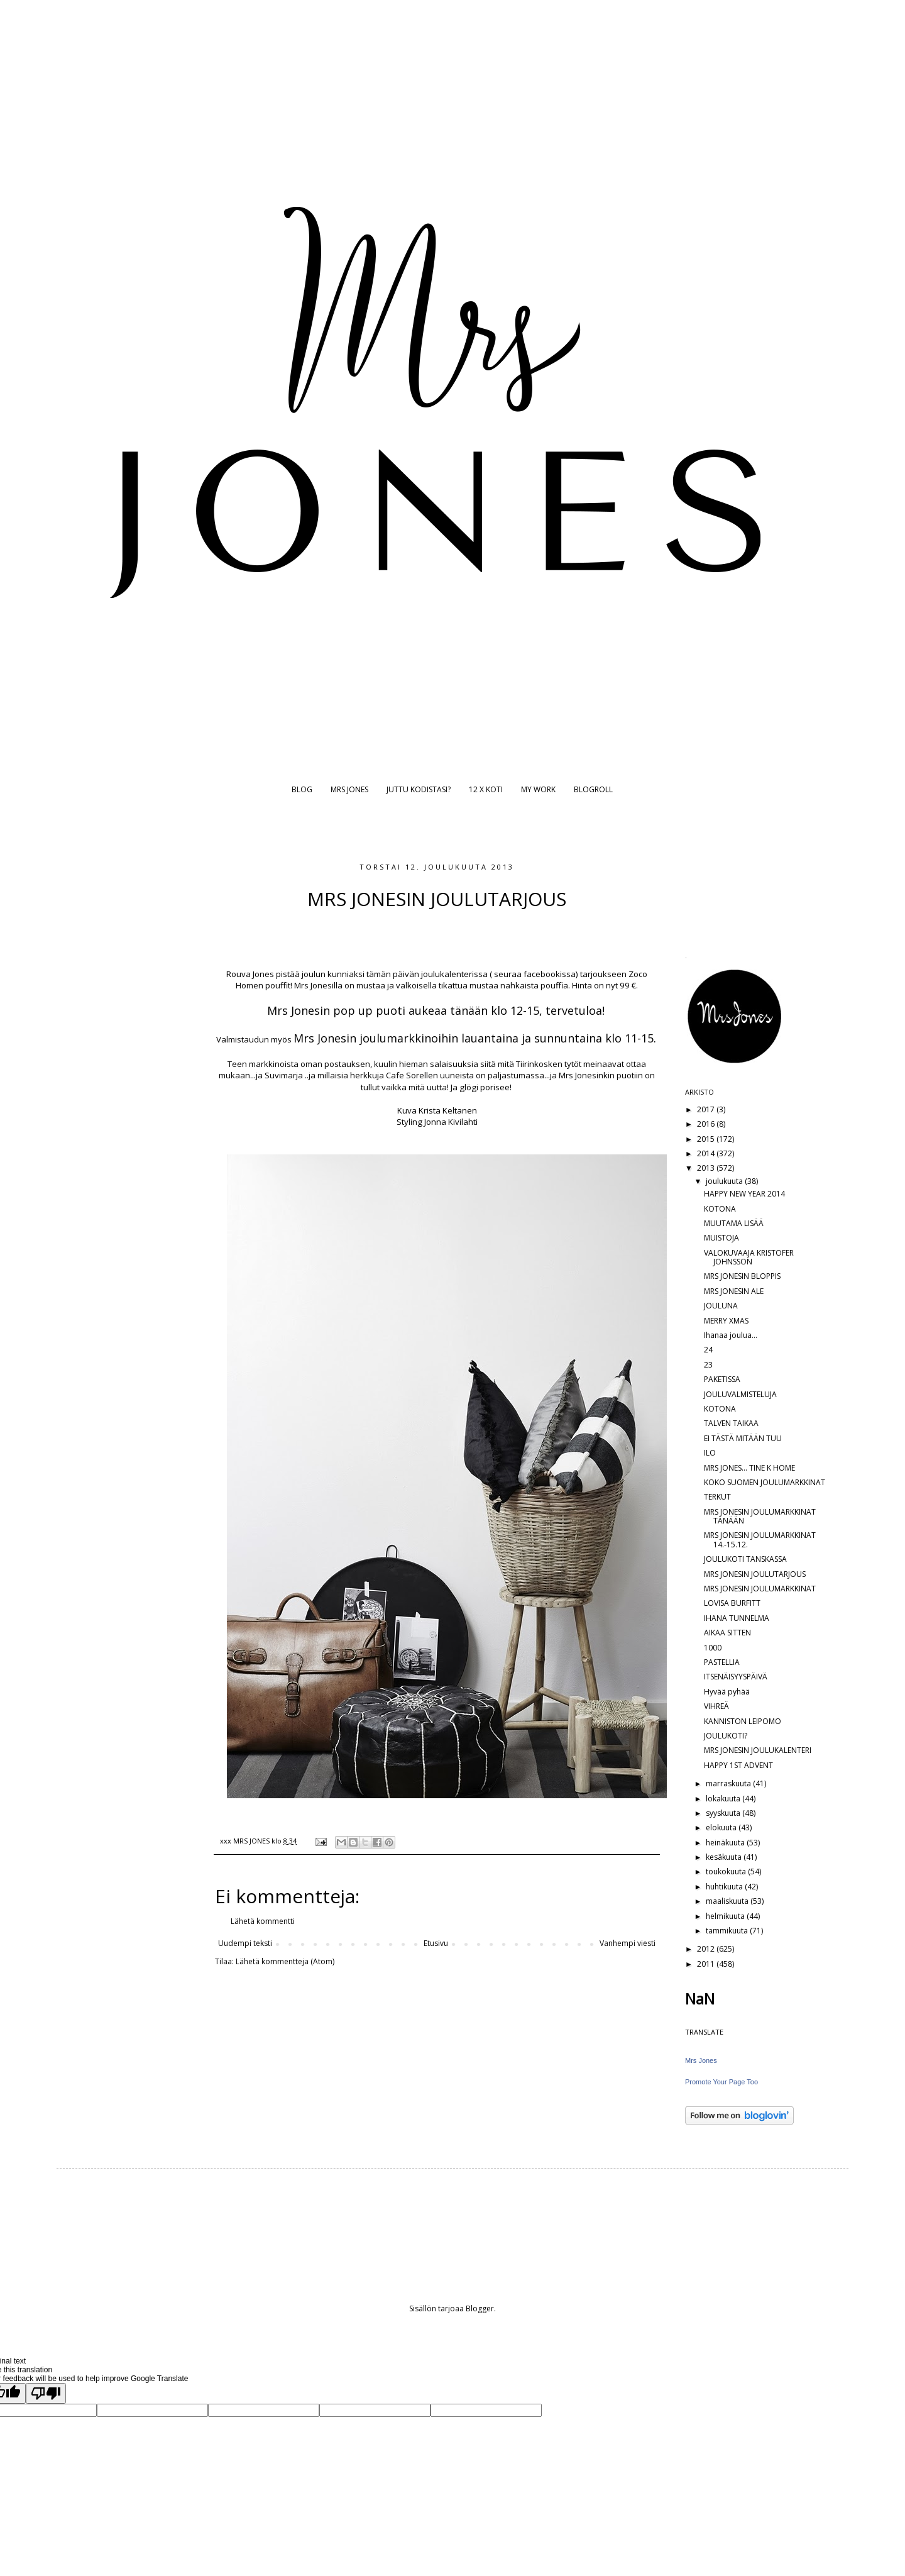  I want to click on Lähetä kommentti, so click(263, 1921).